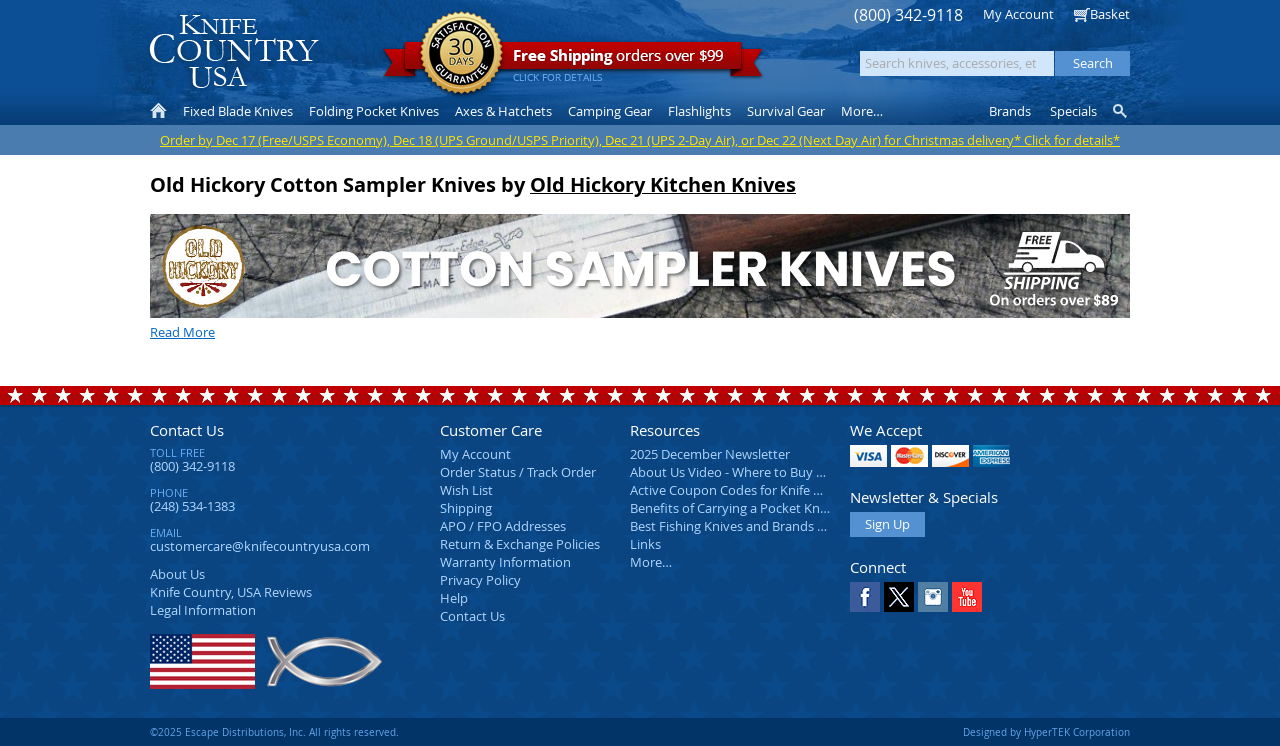  I want to click on Links, so click(645, 544).